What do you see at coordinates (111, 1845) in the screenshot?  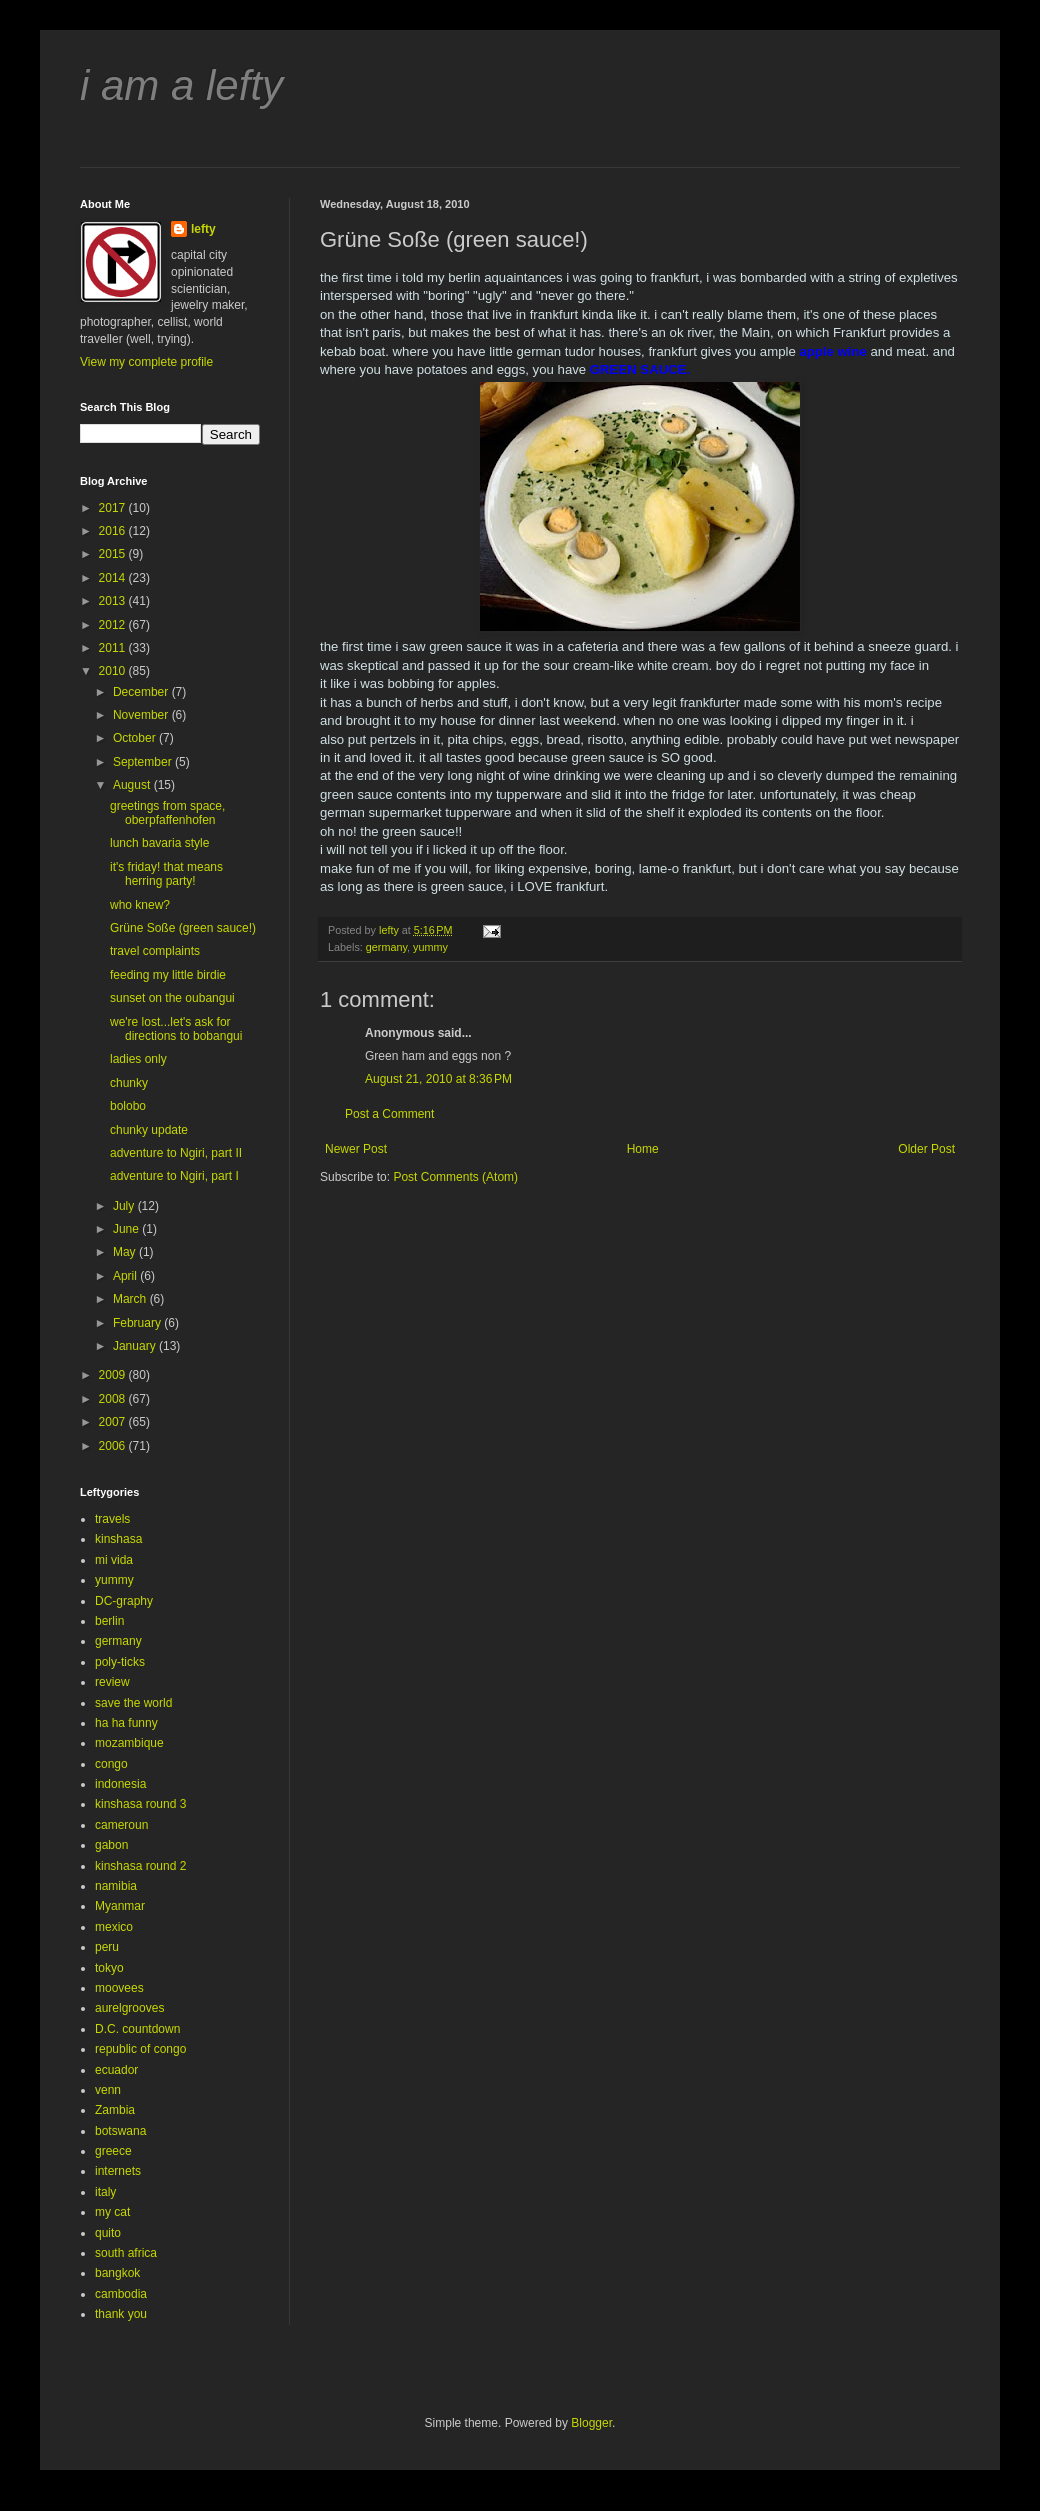 I see `gabon` at bounding box center [111, 1845].